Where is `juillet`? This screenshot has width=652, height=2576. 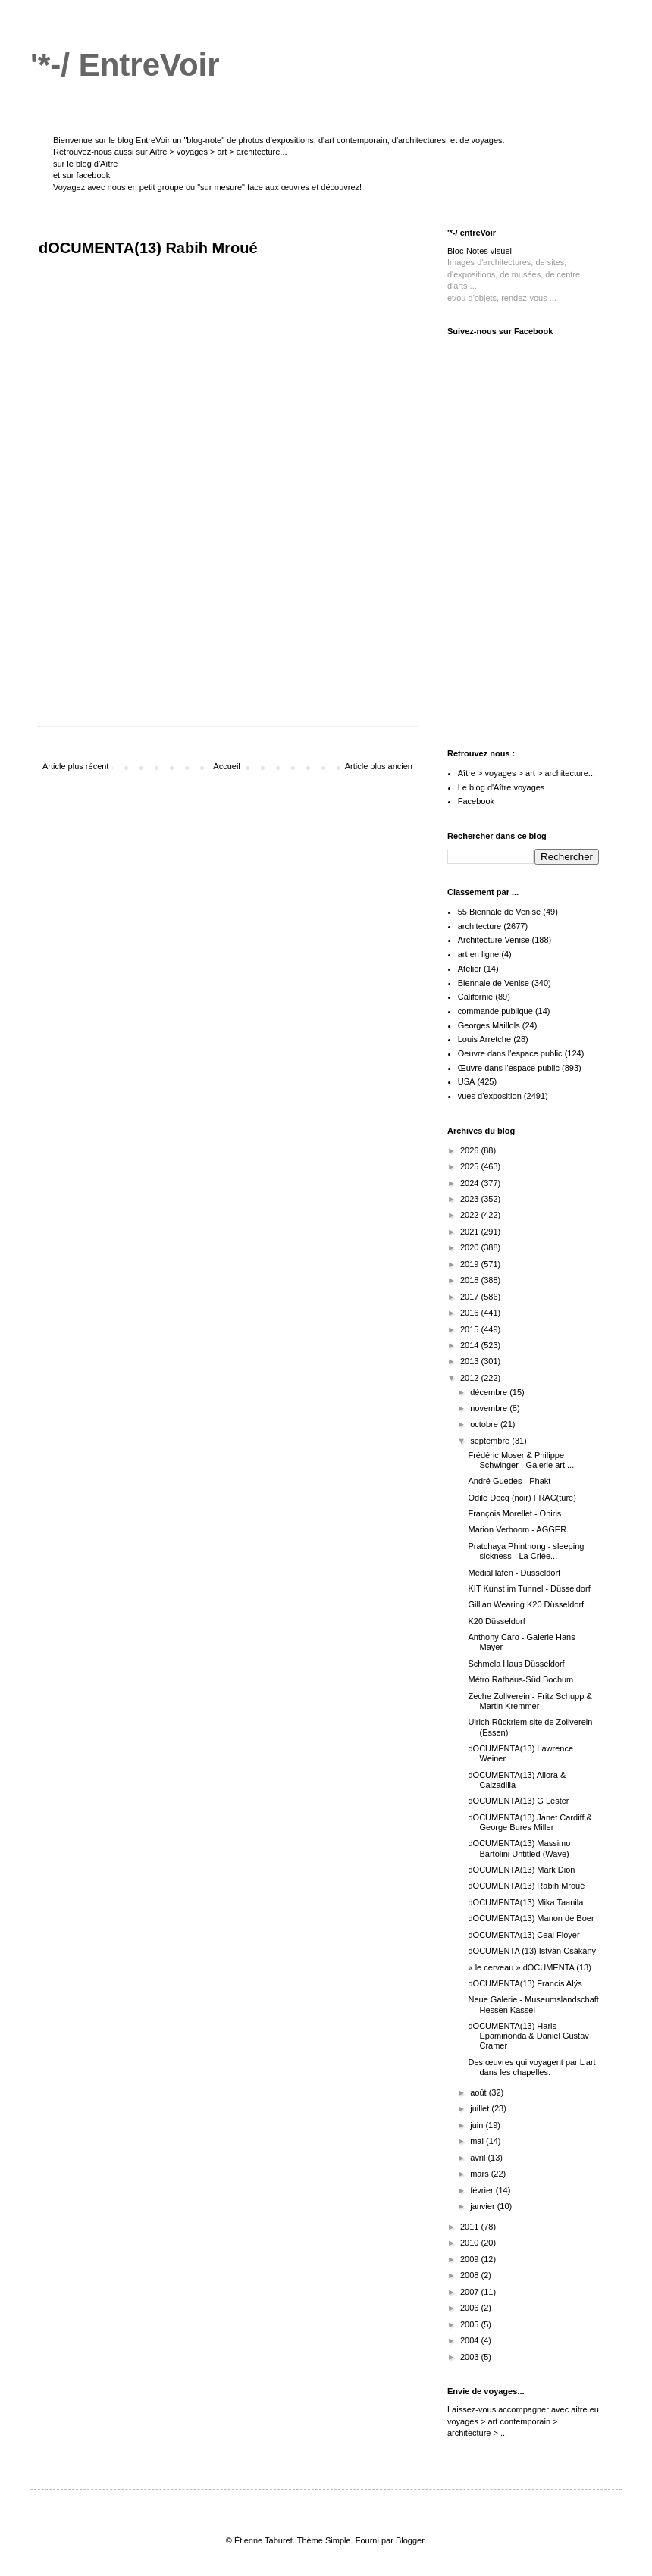 juillet is located at coordinates (480, 2108).